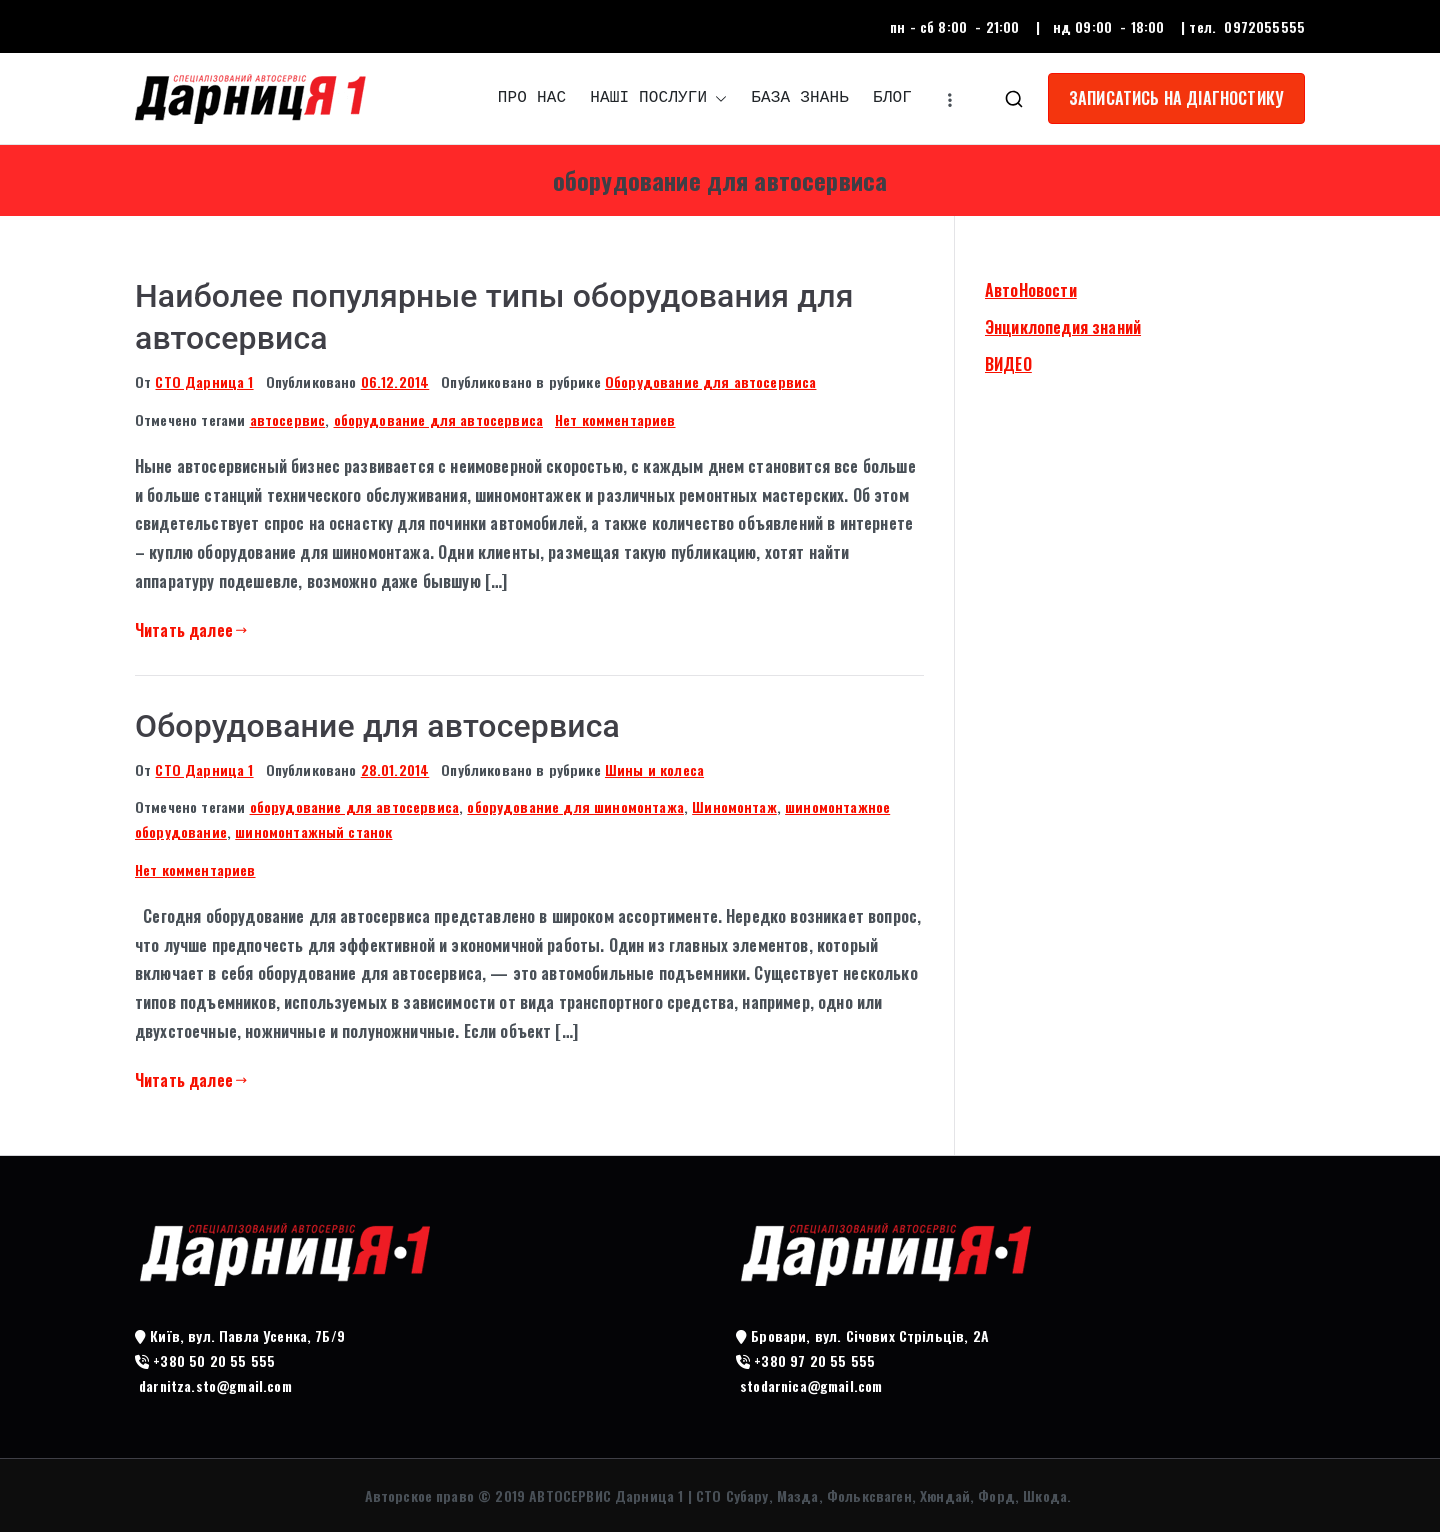 The image size is (1440, 1532). I want to click on [button], so click(717, 98).